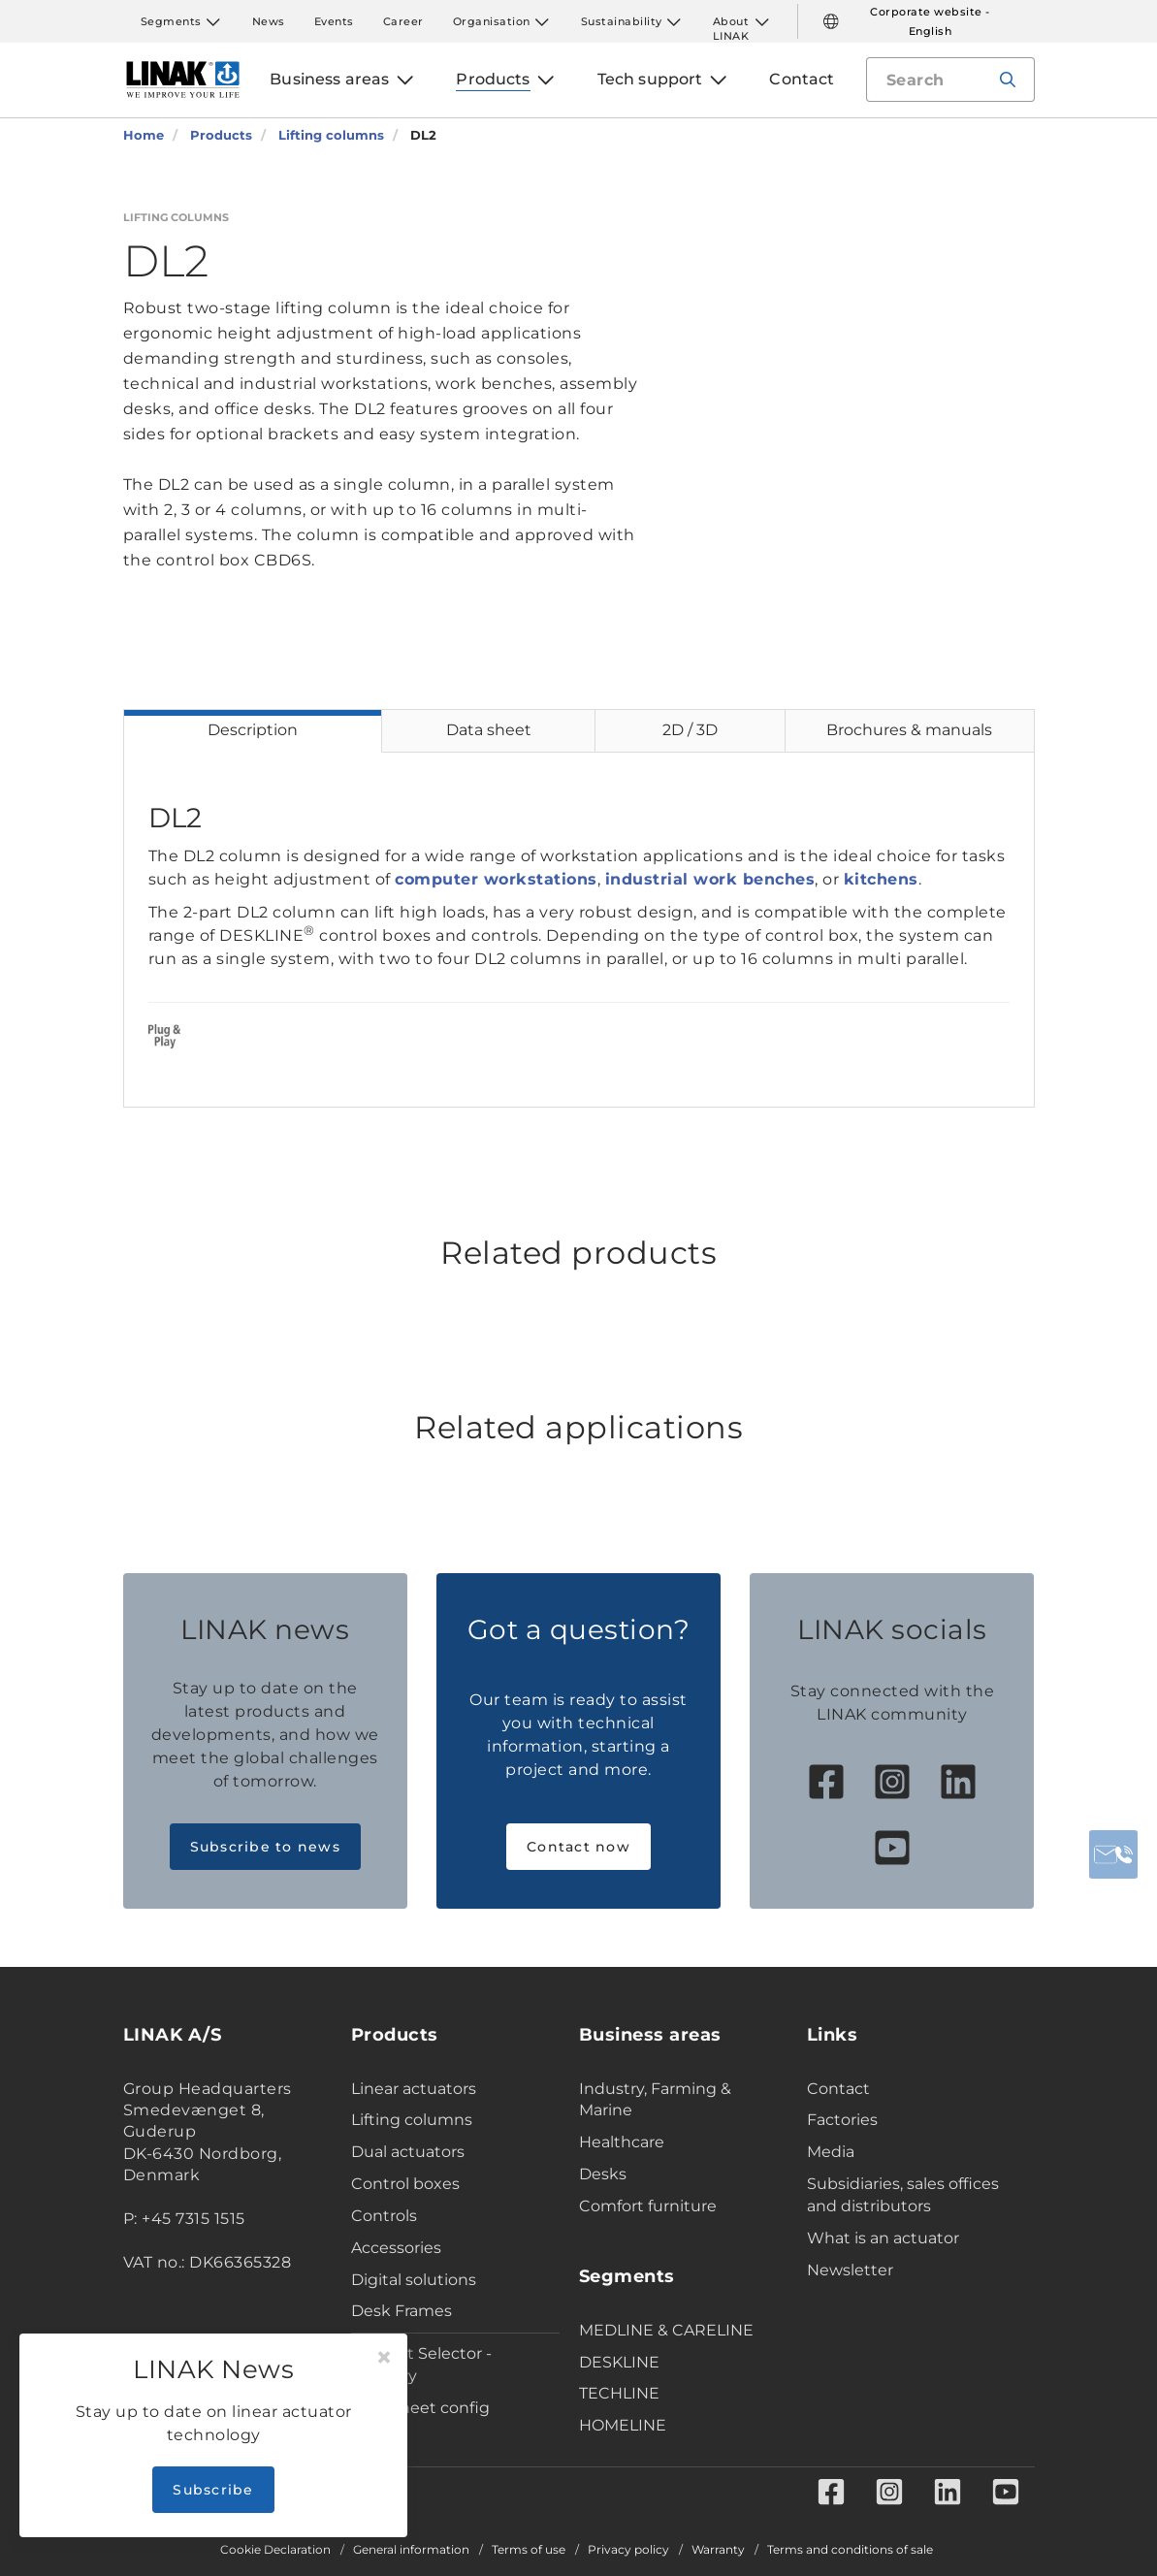  I want to click on Subscribe to news, so click(265, 1846).